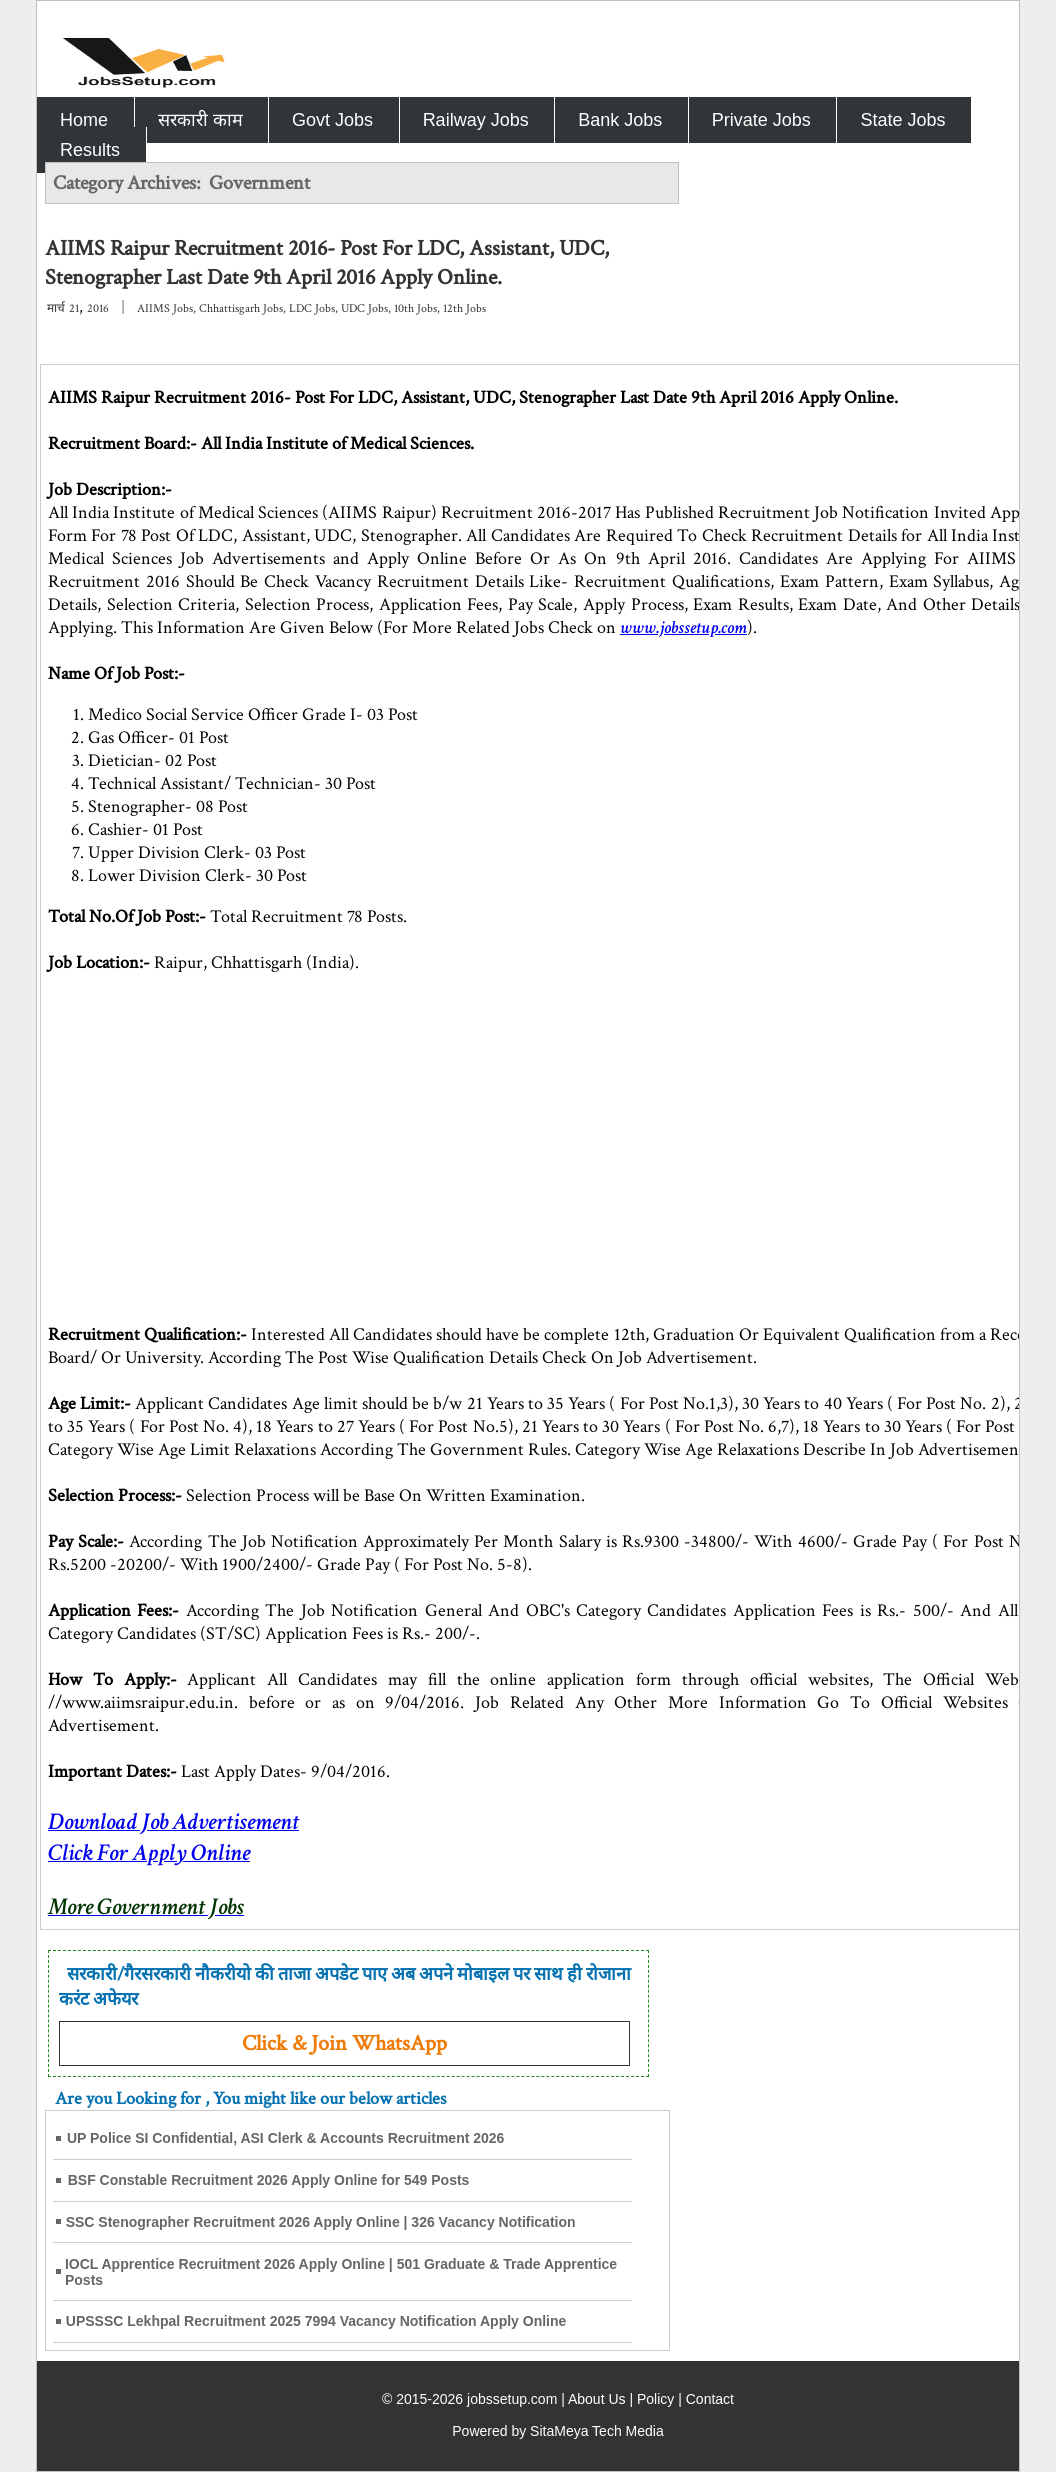 The height and width of the screenshot is (2472, 1056). Describe the element at coordinates (464, 308) in the screenshot. I see `12th Jobs` at that location.